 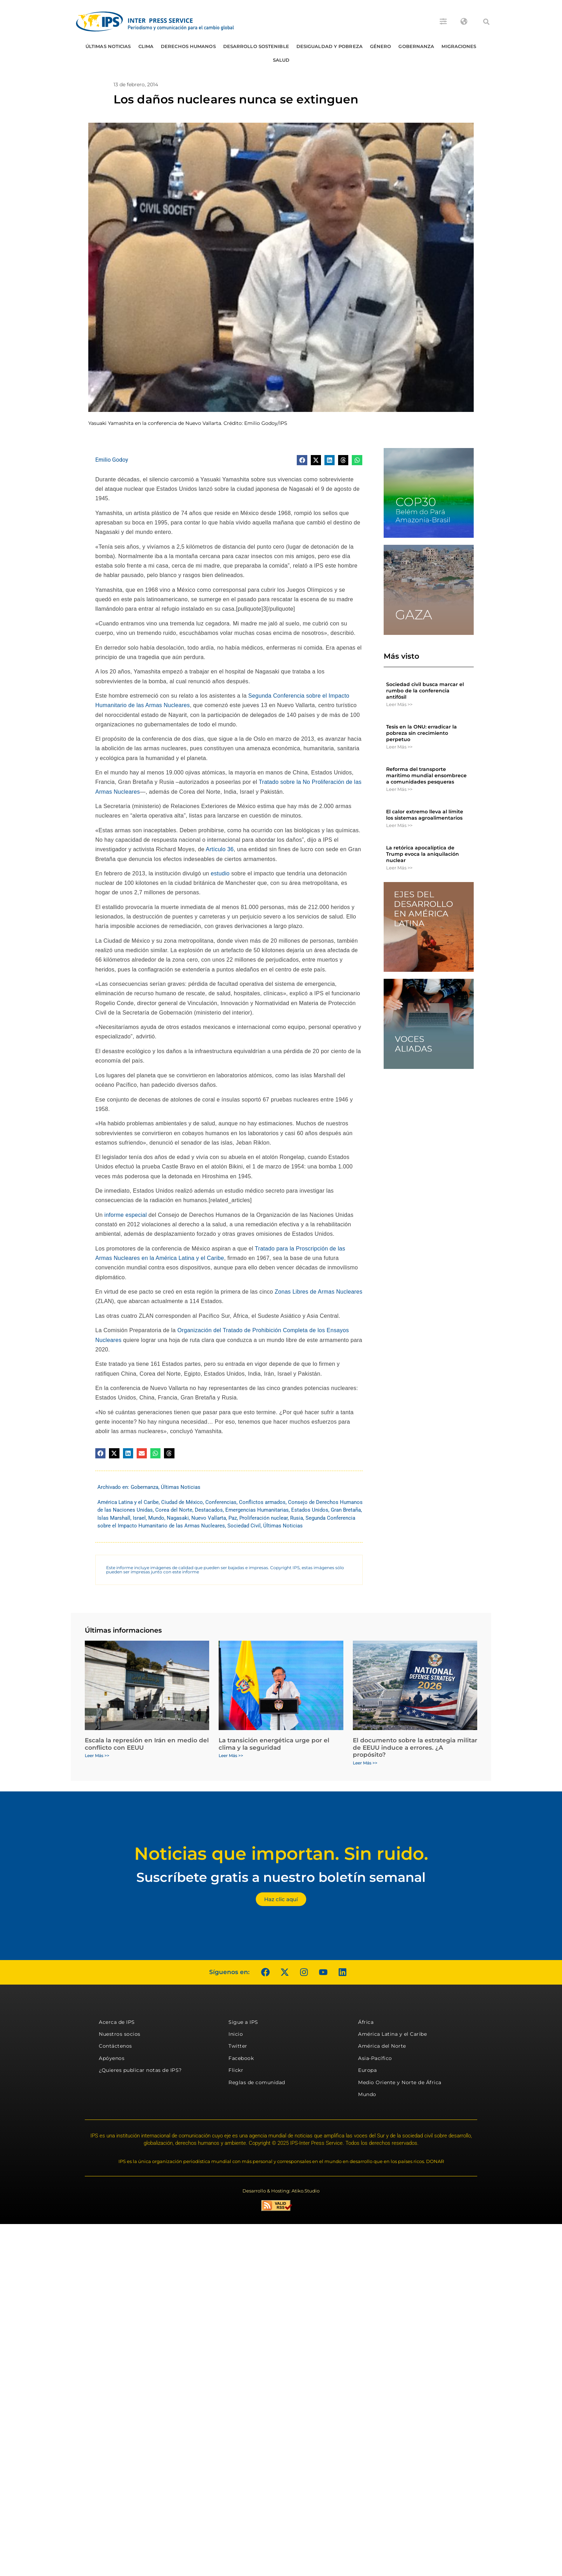 I want to click on Nuestros socios, so click(x=119, y=2034).